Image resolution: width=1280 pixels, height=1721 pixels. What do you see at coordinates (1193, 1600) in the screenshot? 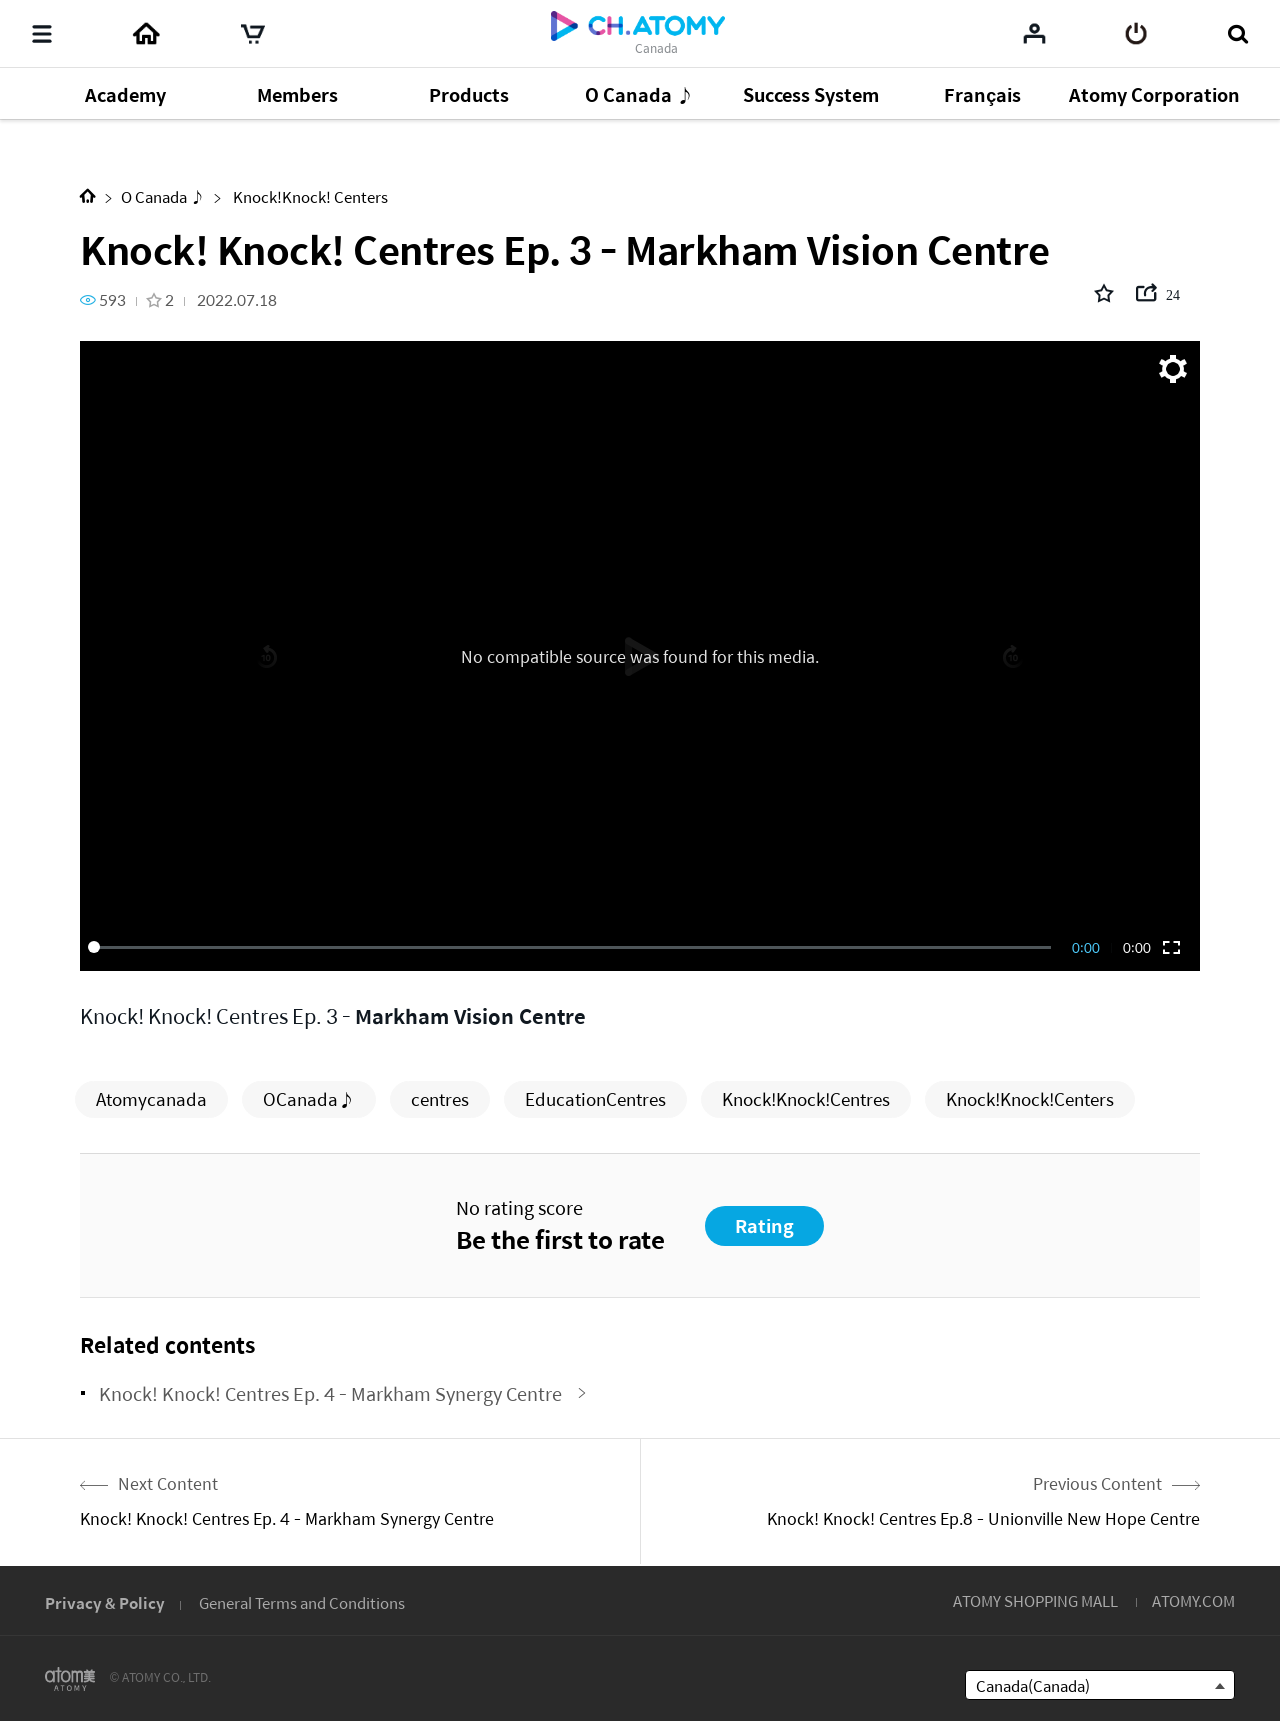
I see `ATOMY.COM` at bounding box center [1193, 1600].